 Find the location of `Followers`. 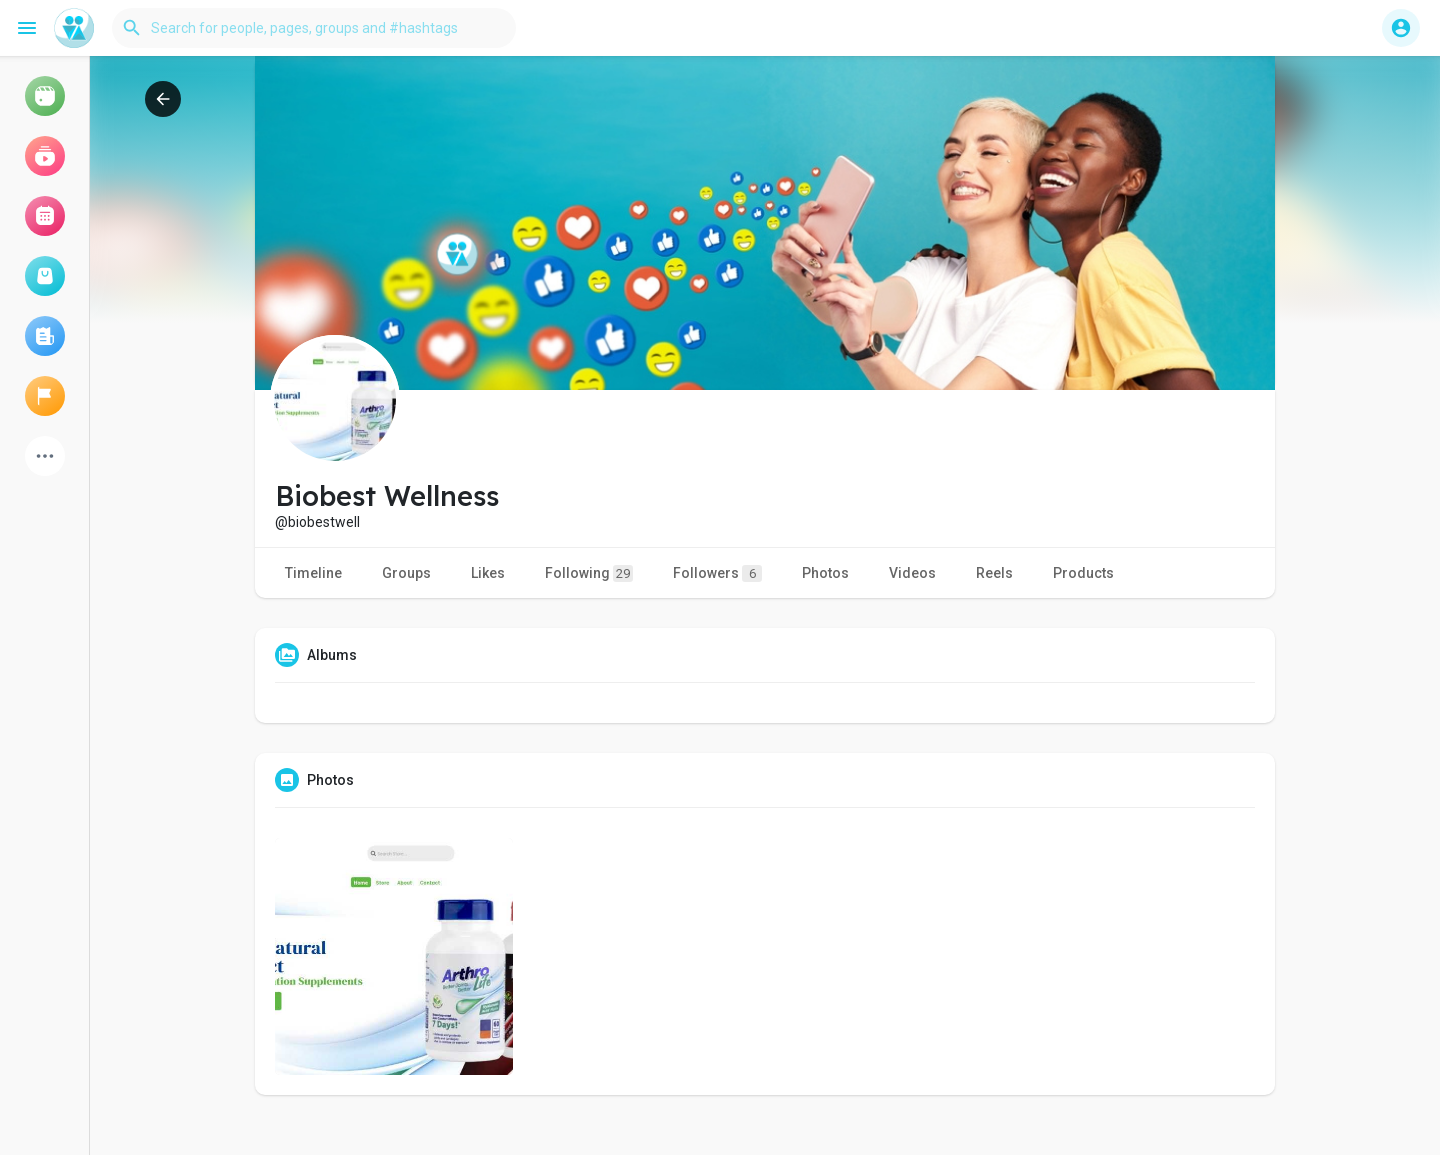

Followers is located at coordinates (717, 573).